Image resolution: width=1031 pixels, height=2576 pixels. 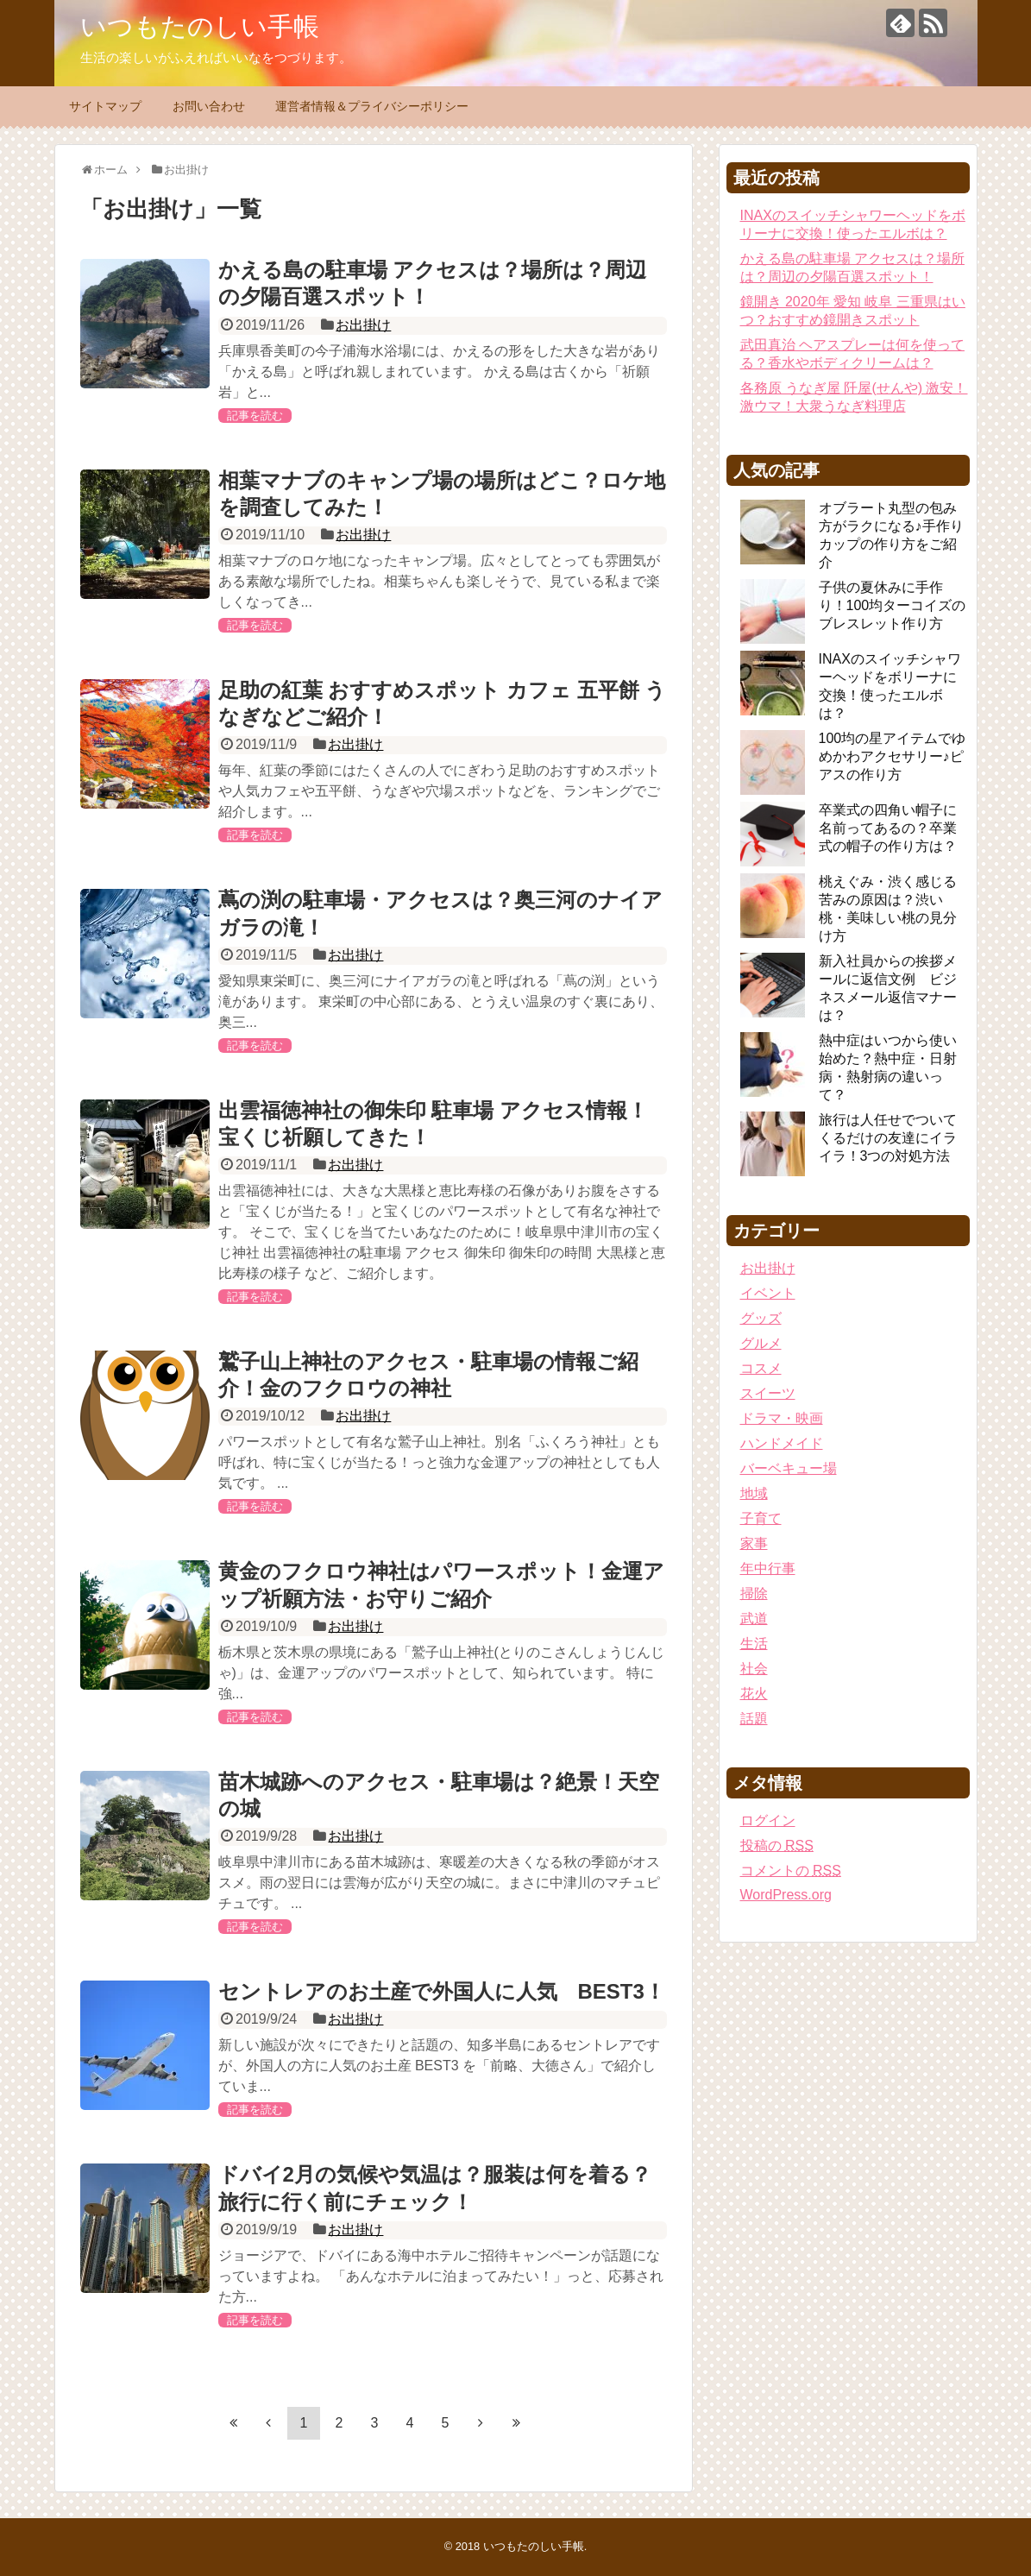 I want to click on 花火, so click(x=754, y=1693).